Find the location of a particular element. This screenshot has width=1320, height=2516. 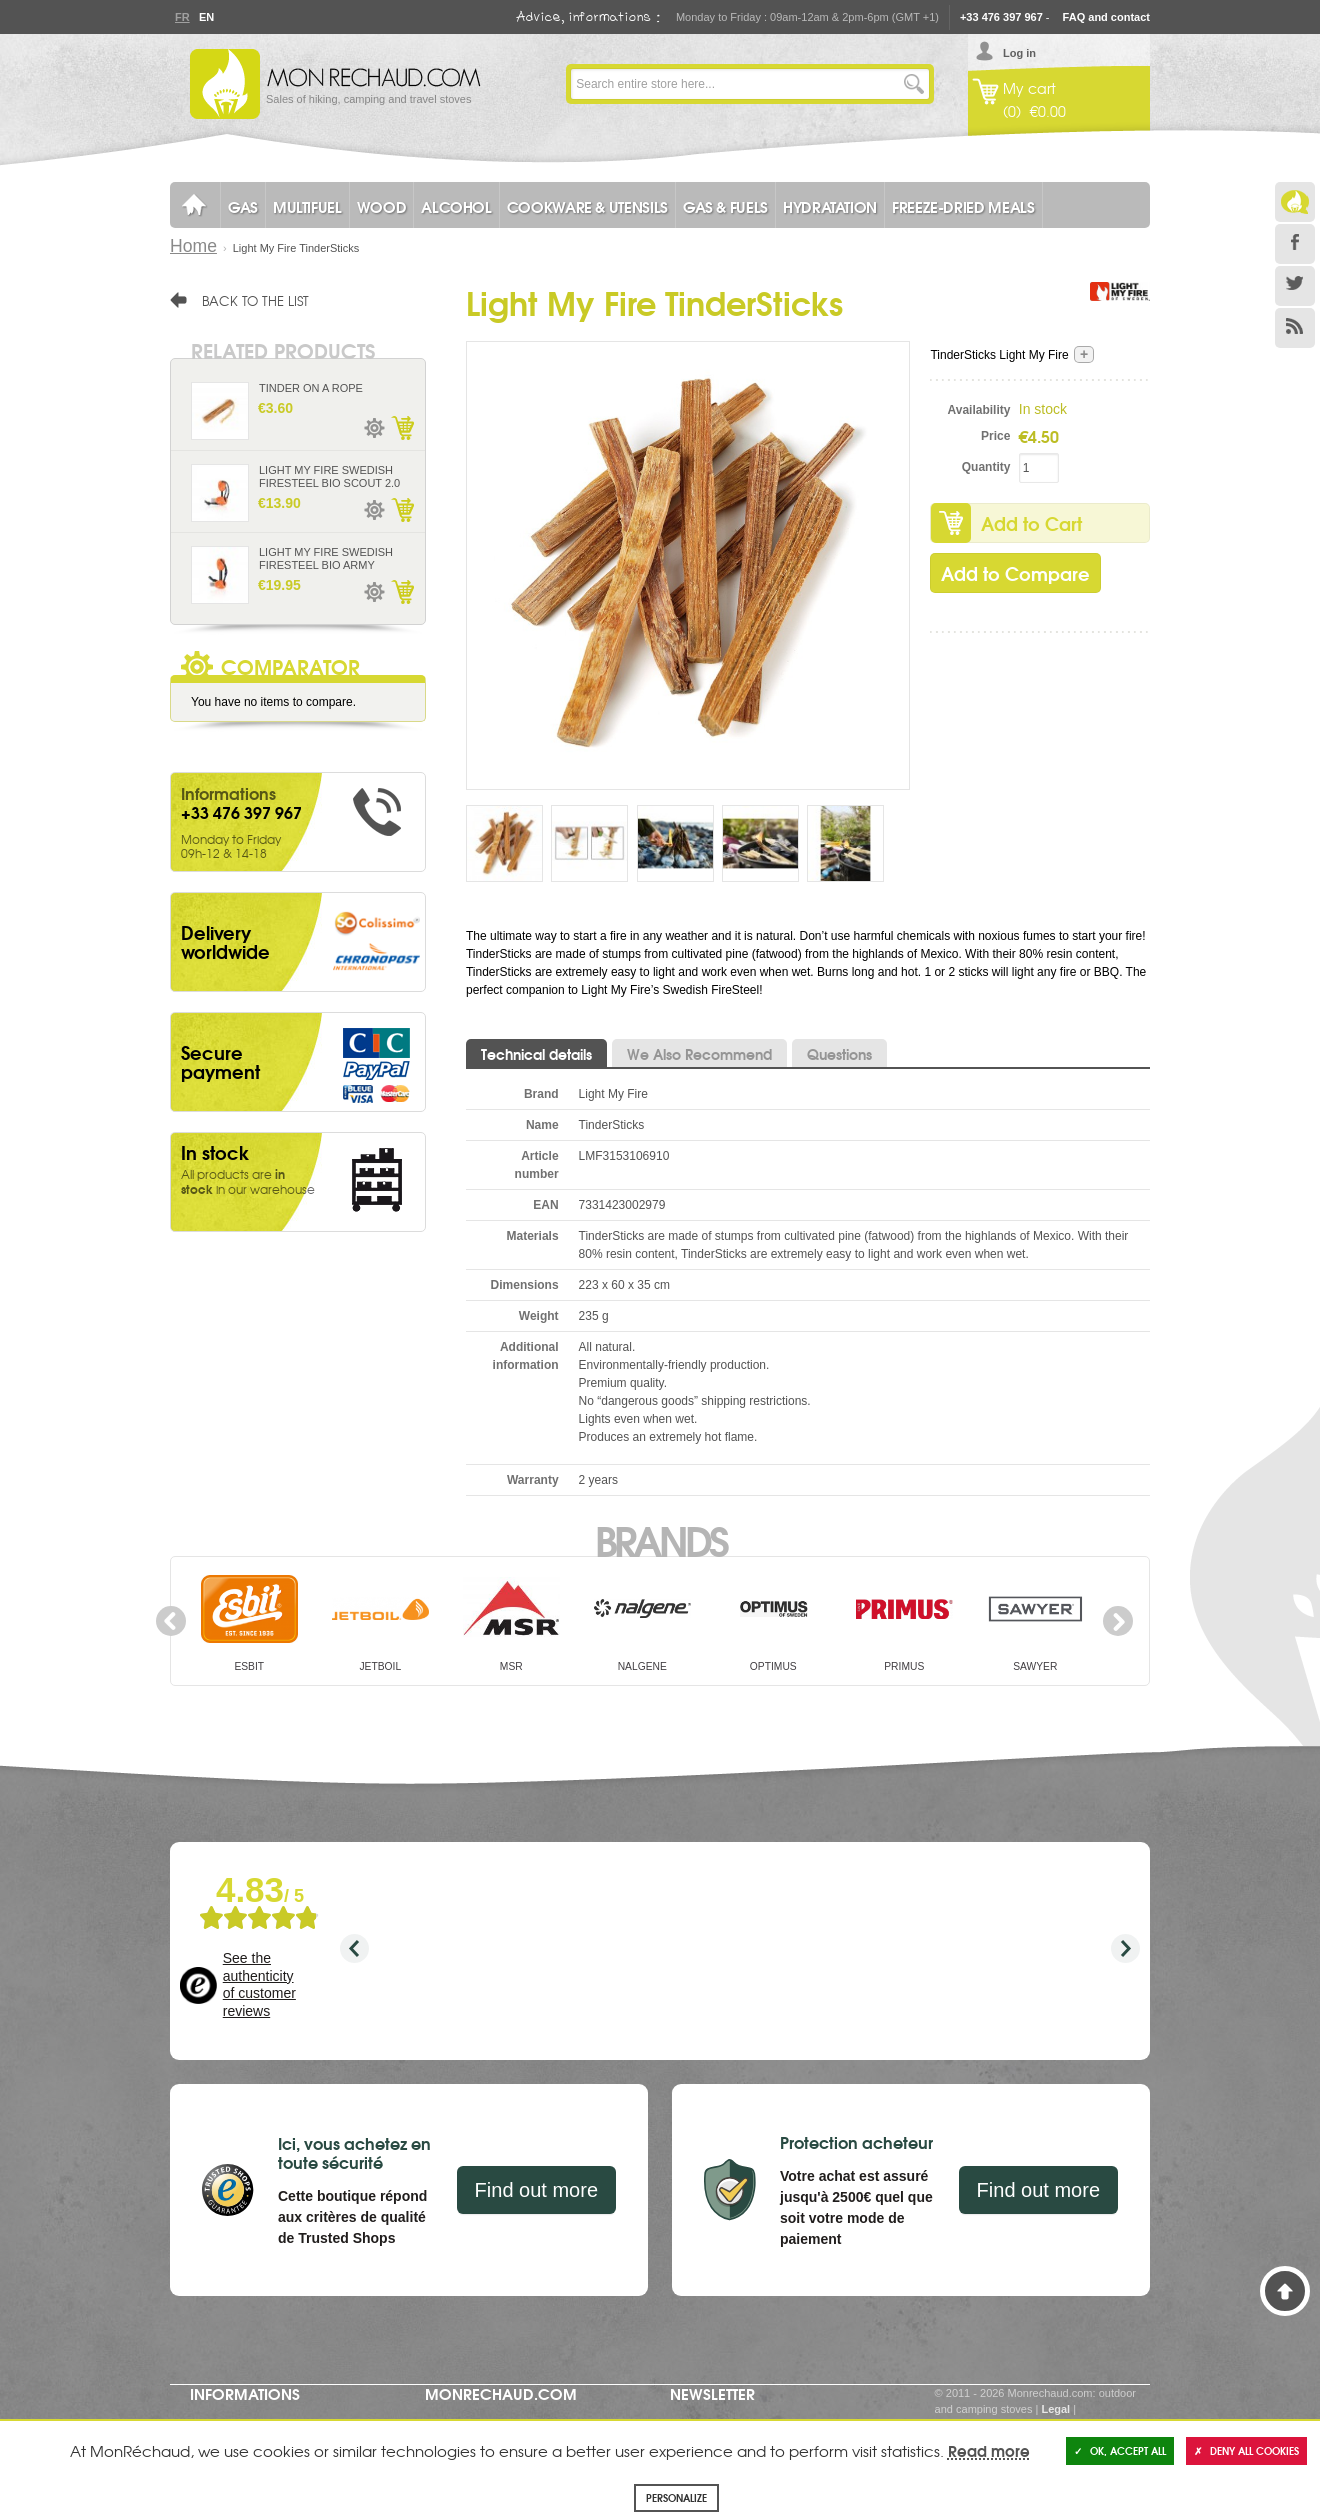

Personalize [Personalize (modal window)] is located at coordinates (676, 2497).